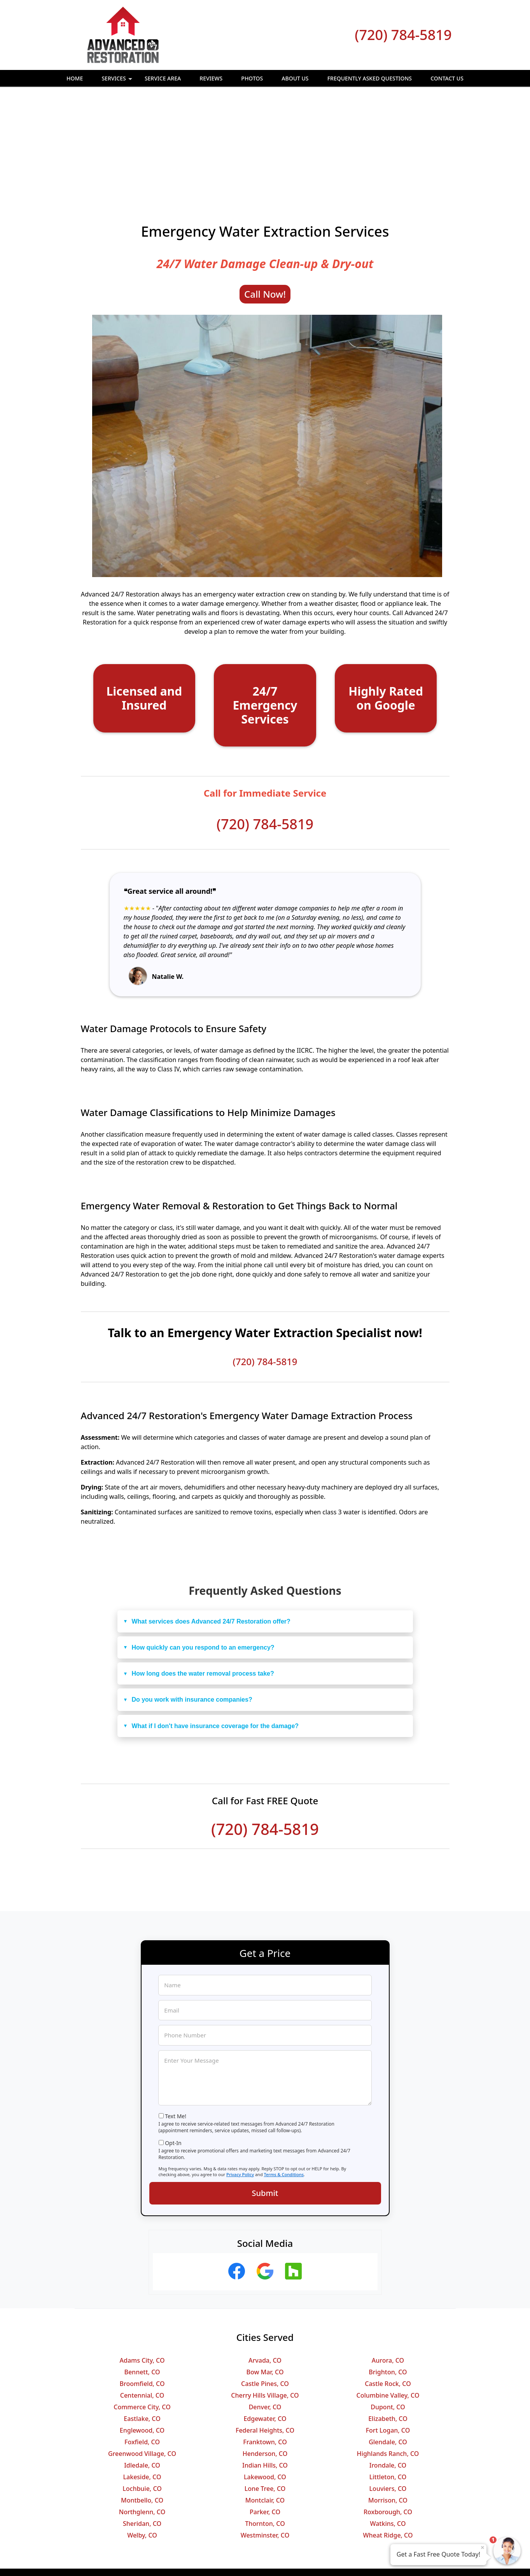 This screenshot has height=2576, width=530. What do you see at coordinates (388, 2303) in the screenshot?
I see `Dupont, CO` at bounding box center [388, 2303].